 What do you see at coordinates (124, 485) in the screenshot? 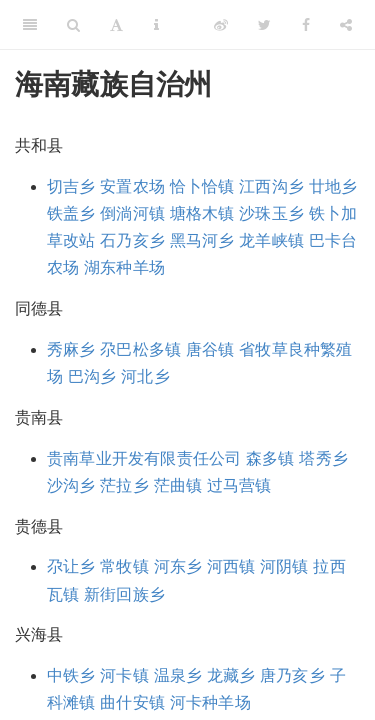
I see `茫拉乡` at bounding box center [124, 485].